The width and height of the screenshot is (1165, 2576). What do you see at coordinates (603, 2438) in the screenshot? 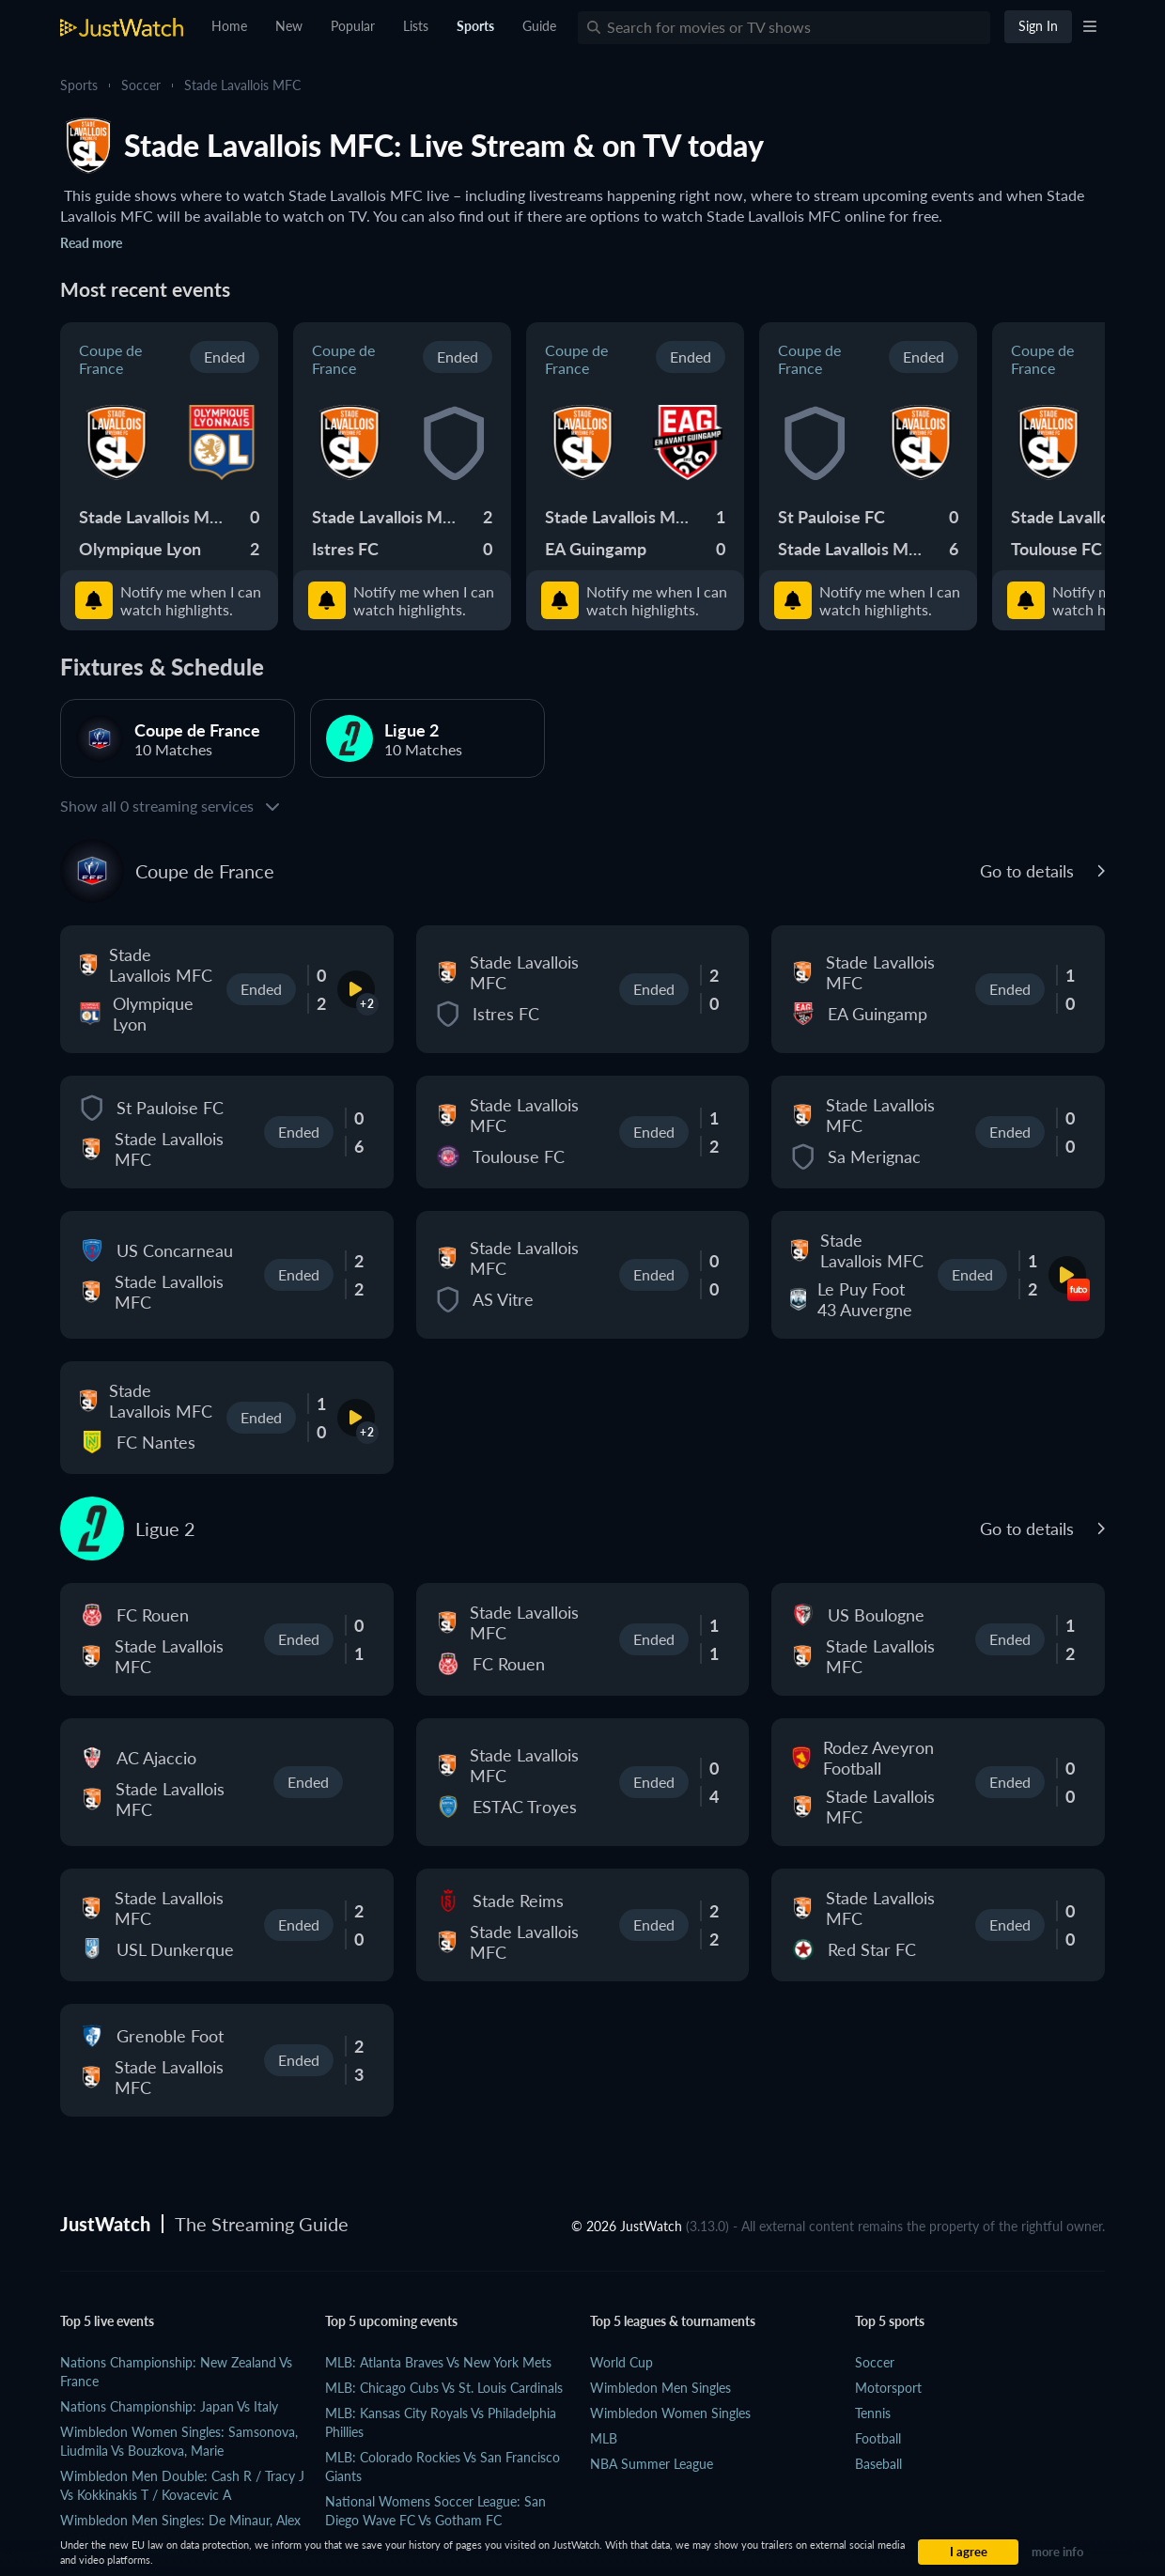
I see `MLB` at bounding box center [603, 2438].